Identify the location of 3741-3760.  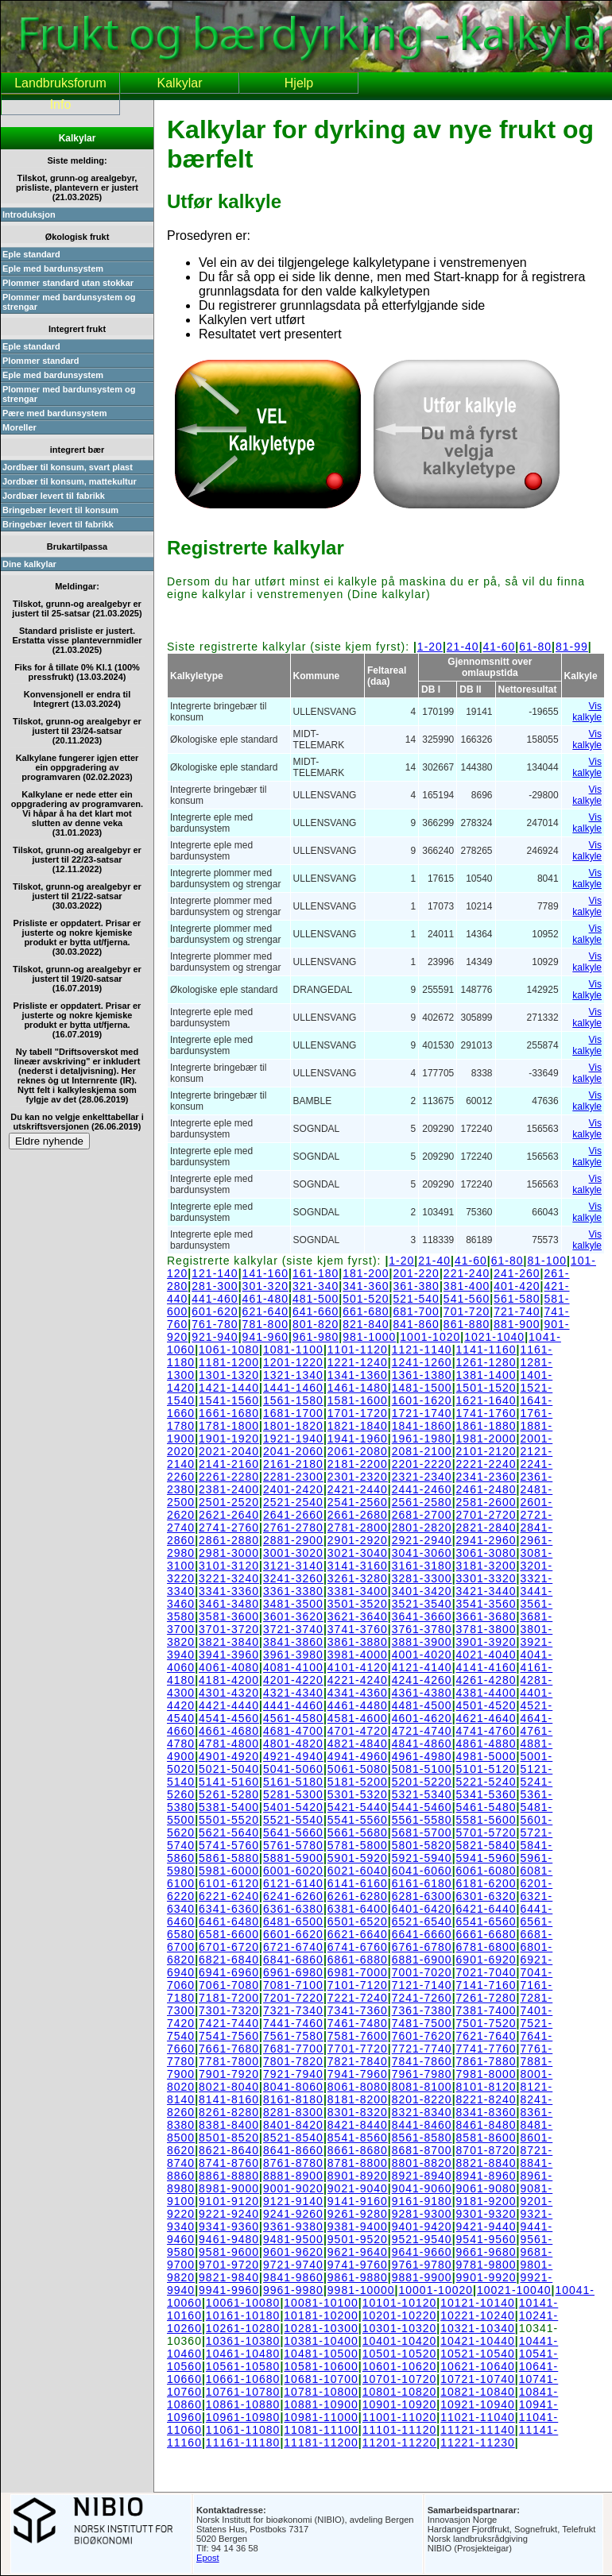
(357, 1629).